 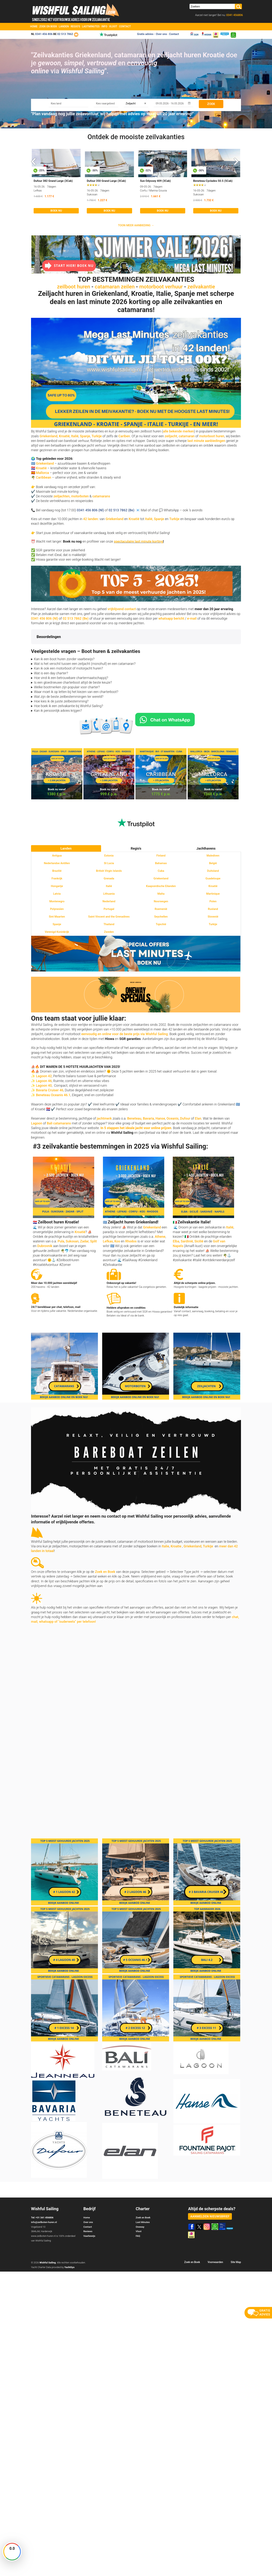 I want to click on Info, so click(x=104, y=26).